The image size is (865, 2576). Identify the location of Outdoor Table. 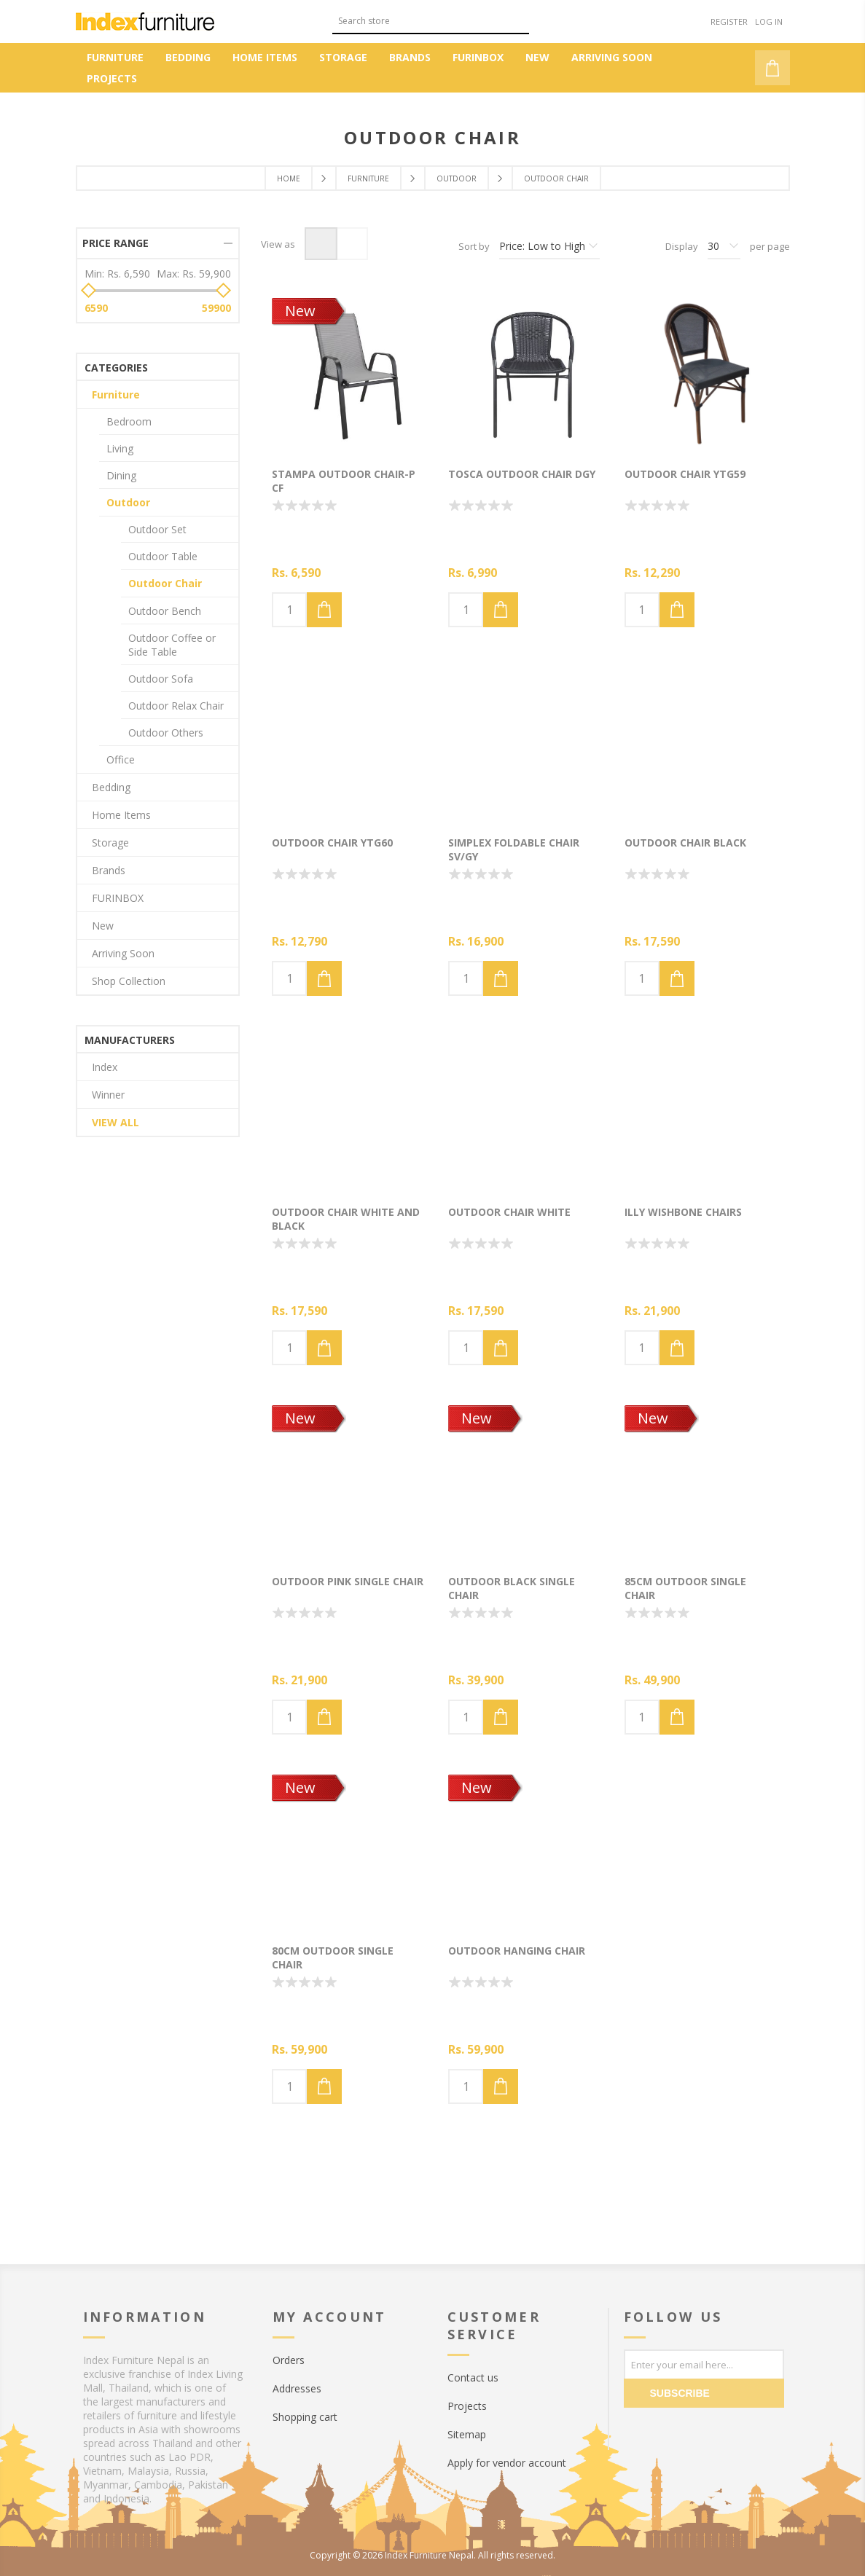
(162, 556).